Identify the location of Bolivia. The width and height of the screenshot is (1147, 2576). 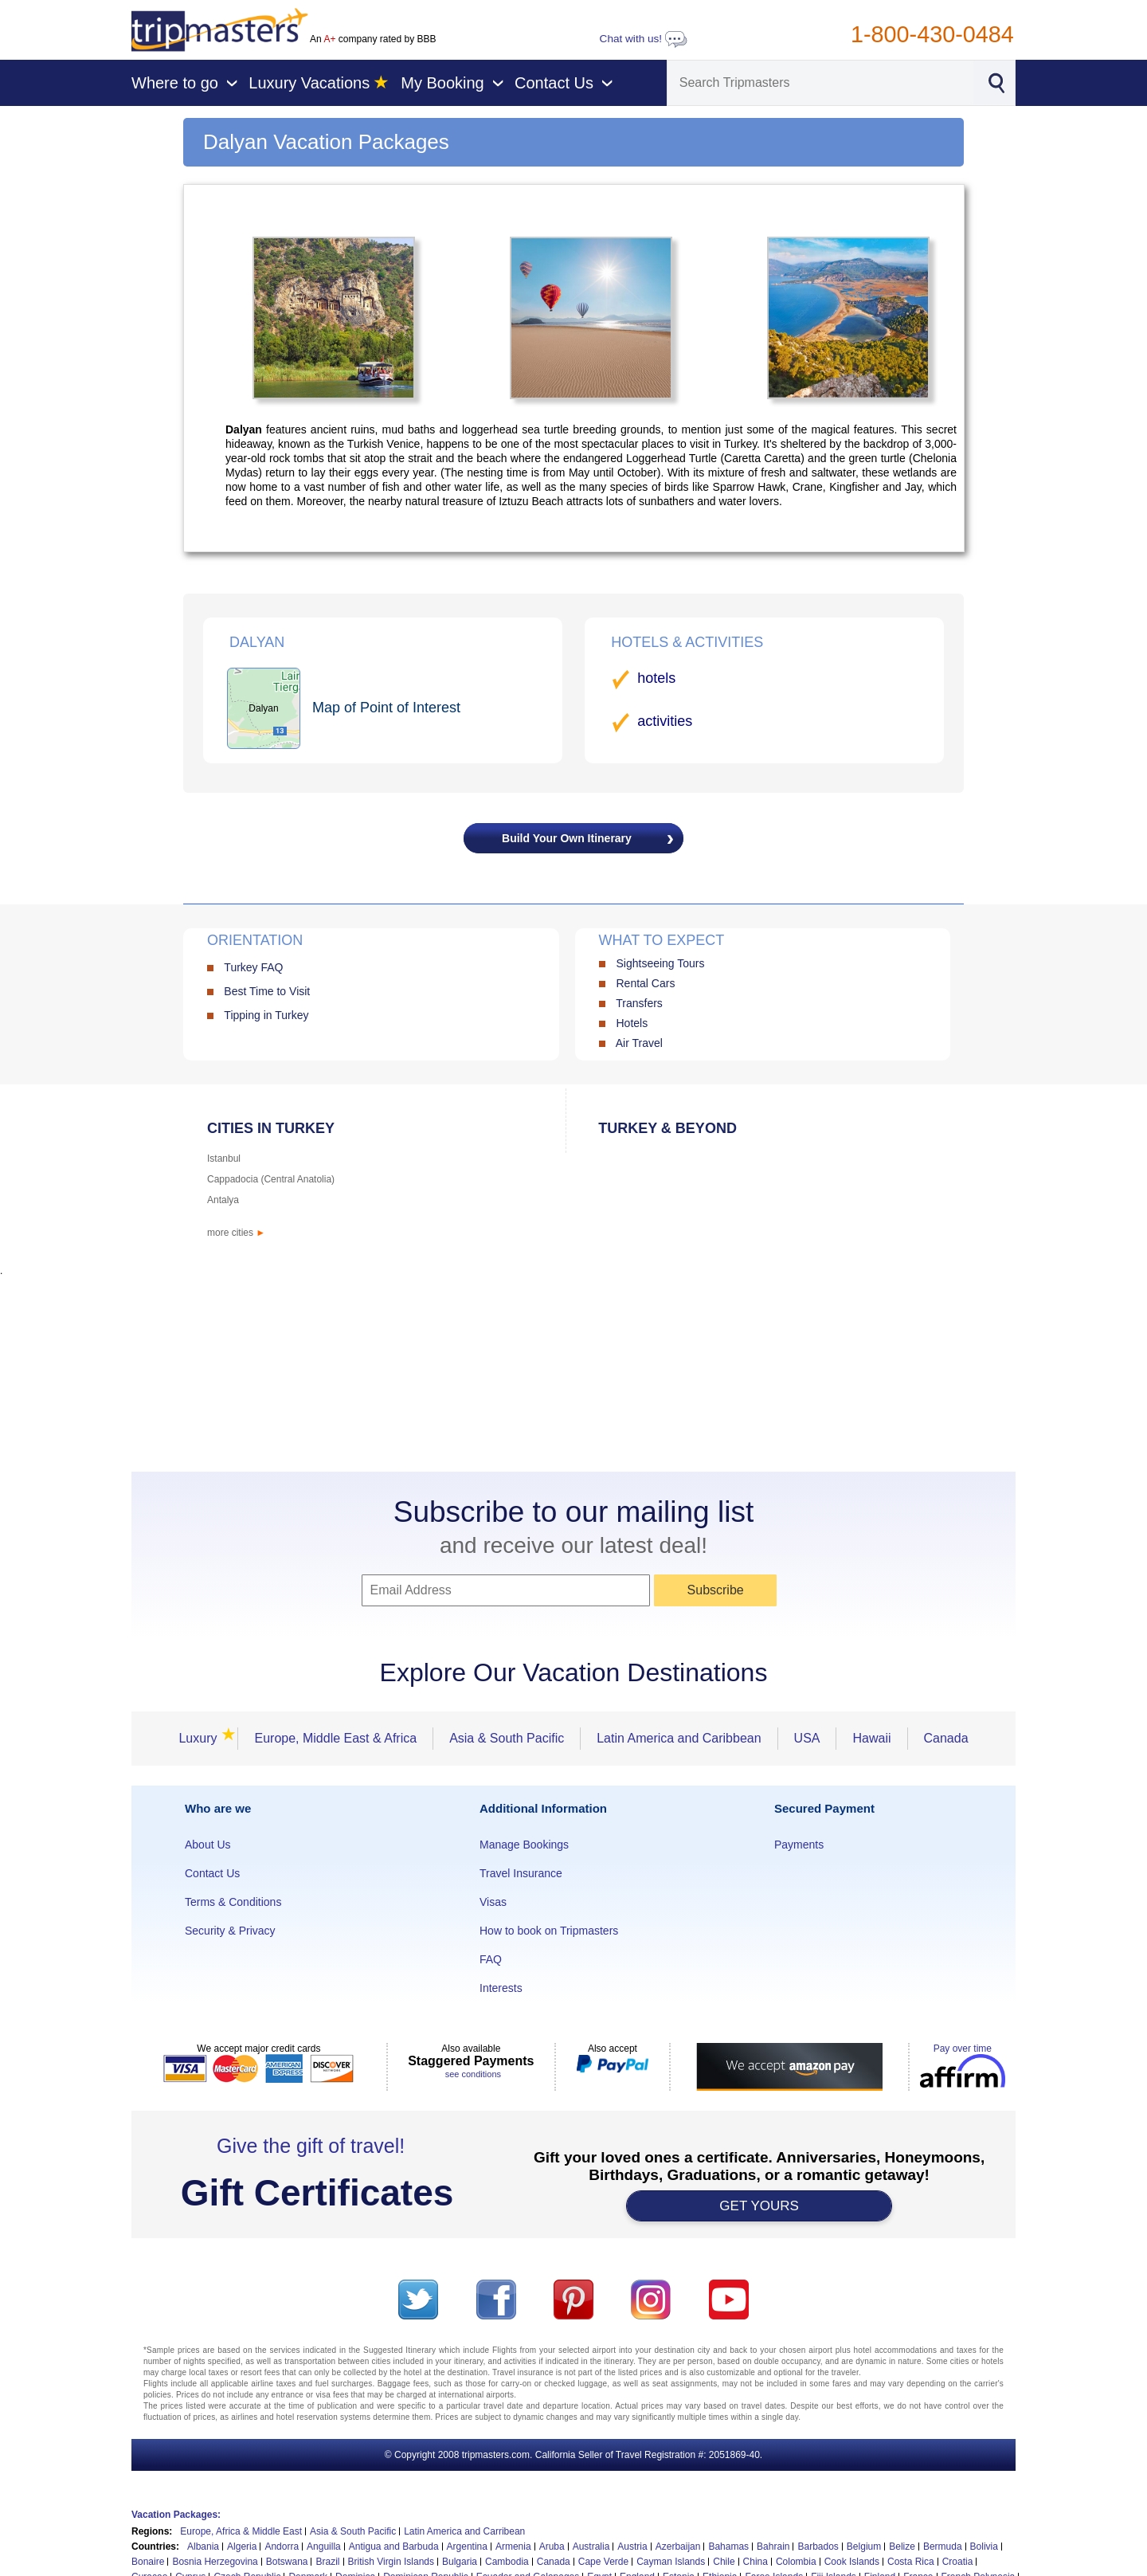
(984, 2546).